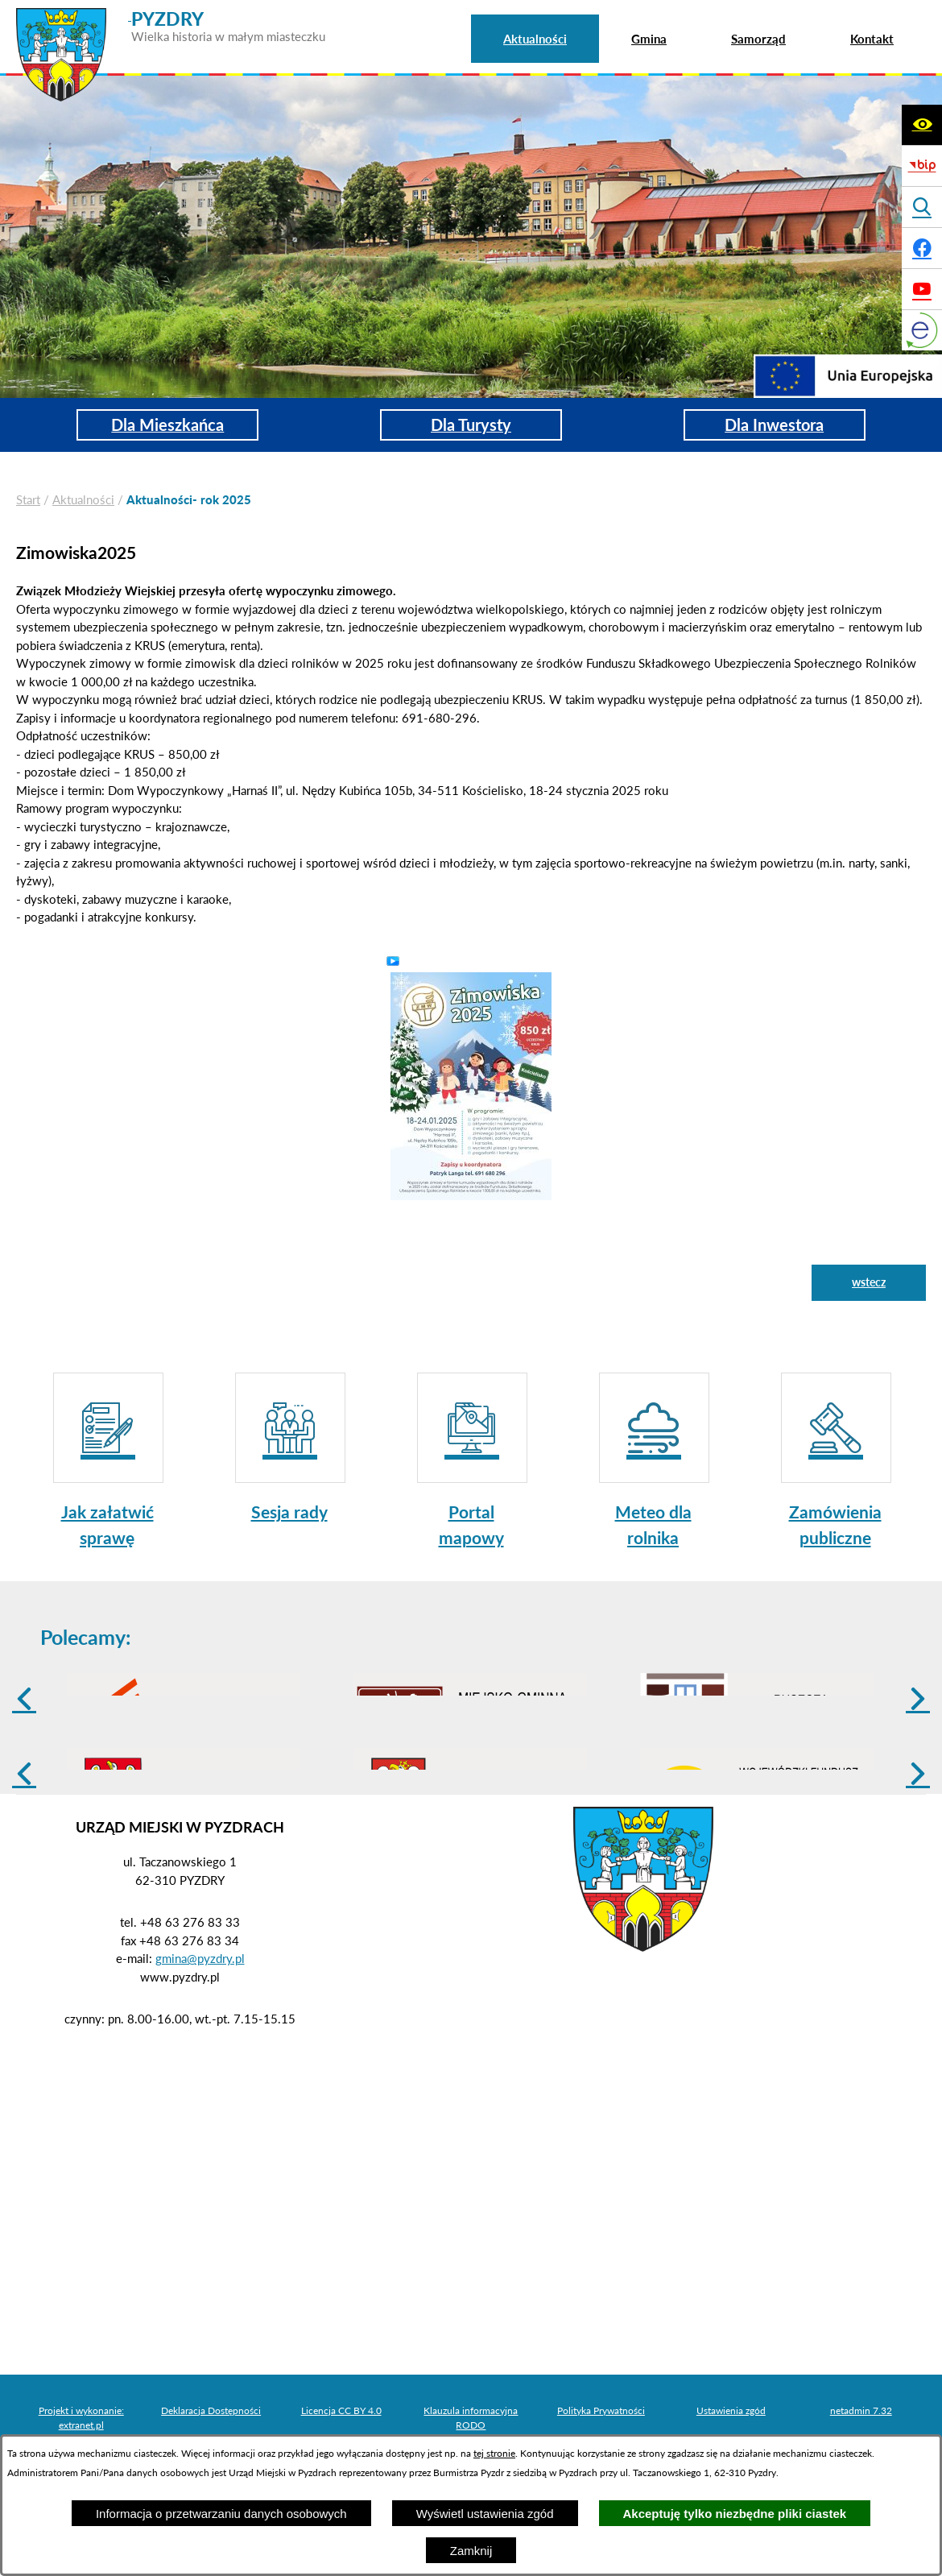  Describe the element at coordinates (170, 15) in the screenshot. I see `[Przejdź do strony głównej - PYZDRY Wielka historia w małym miasteczku]` at that location.